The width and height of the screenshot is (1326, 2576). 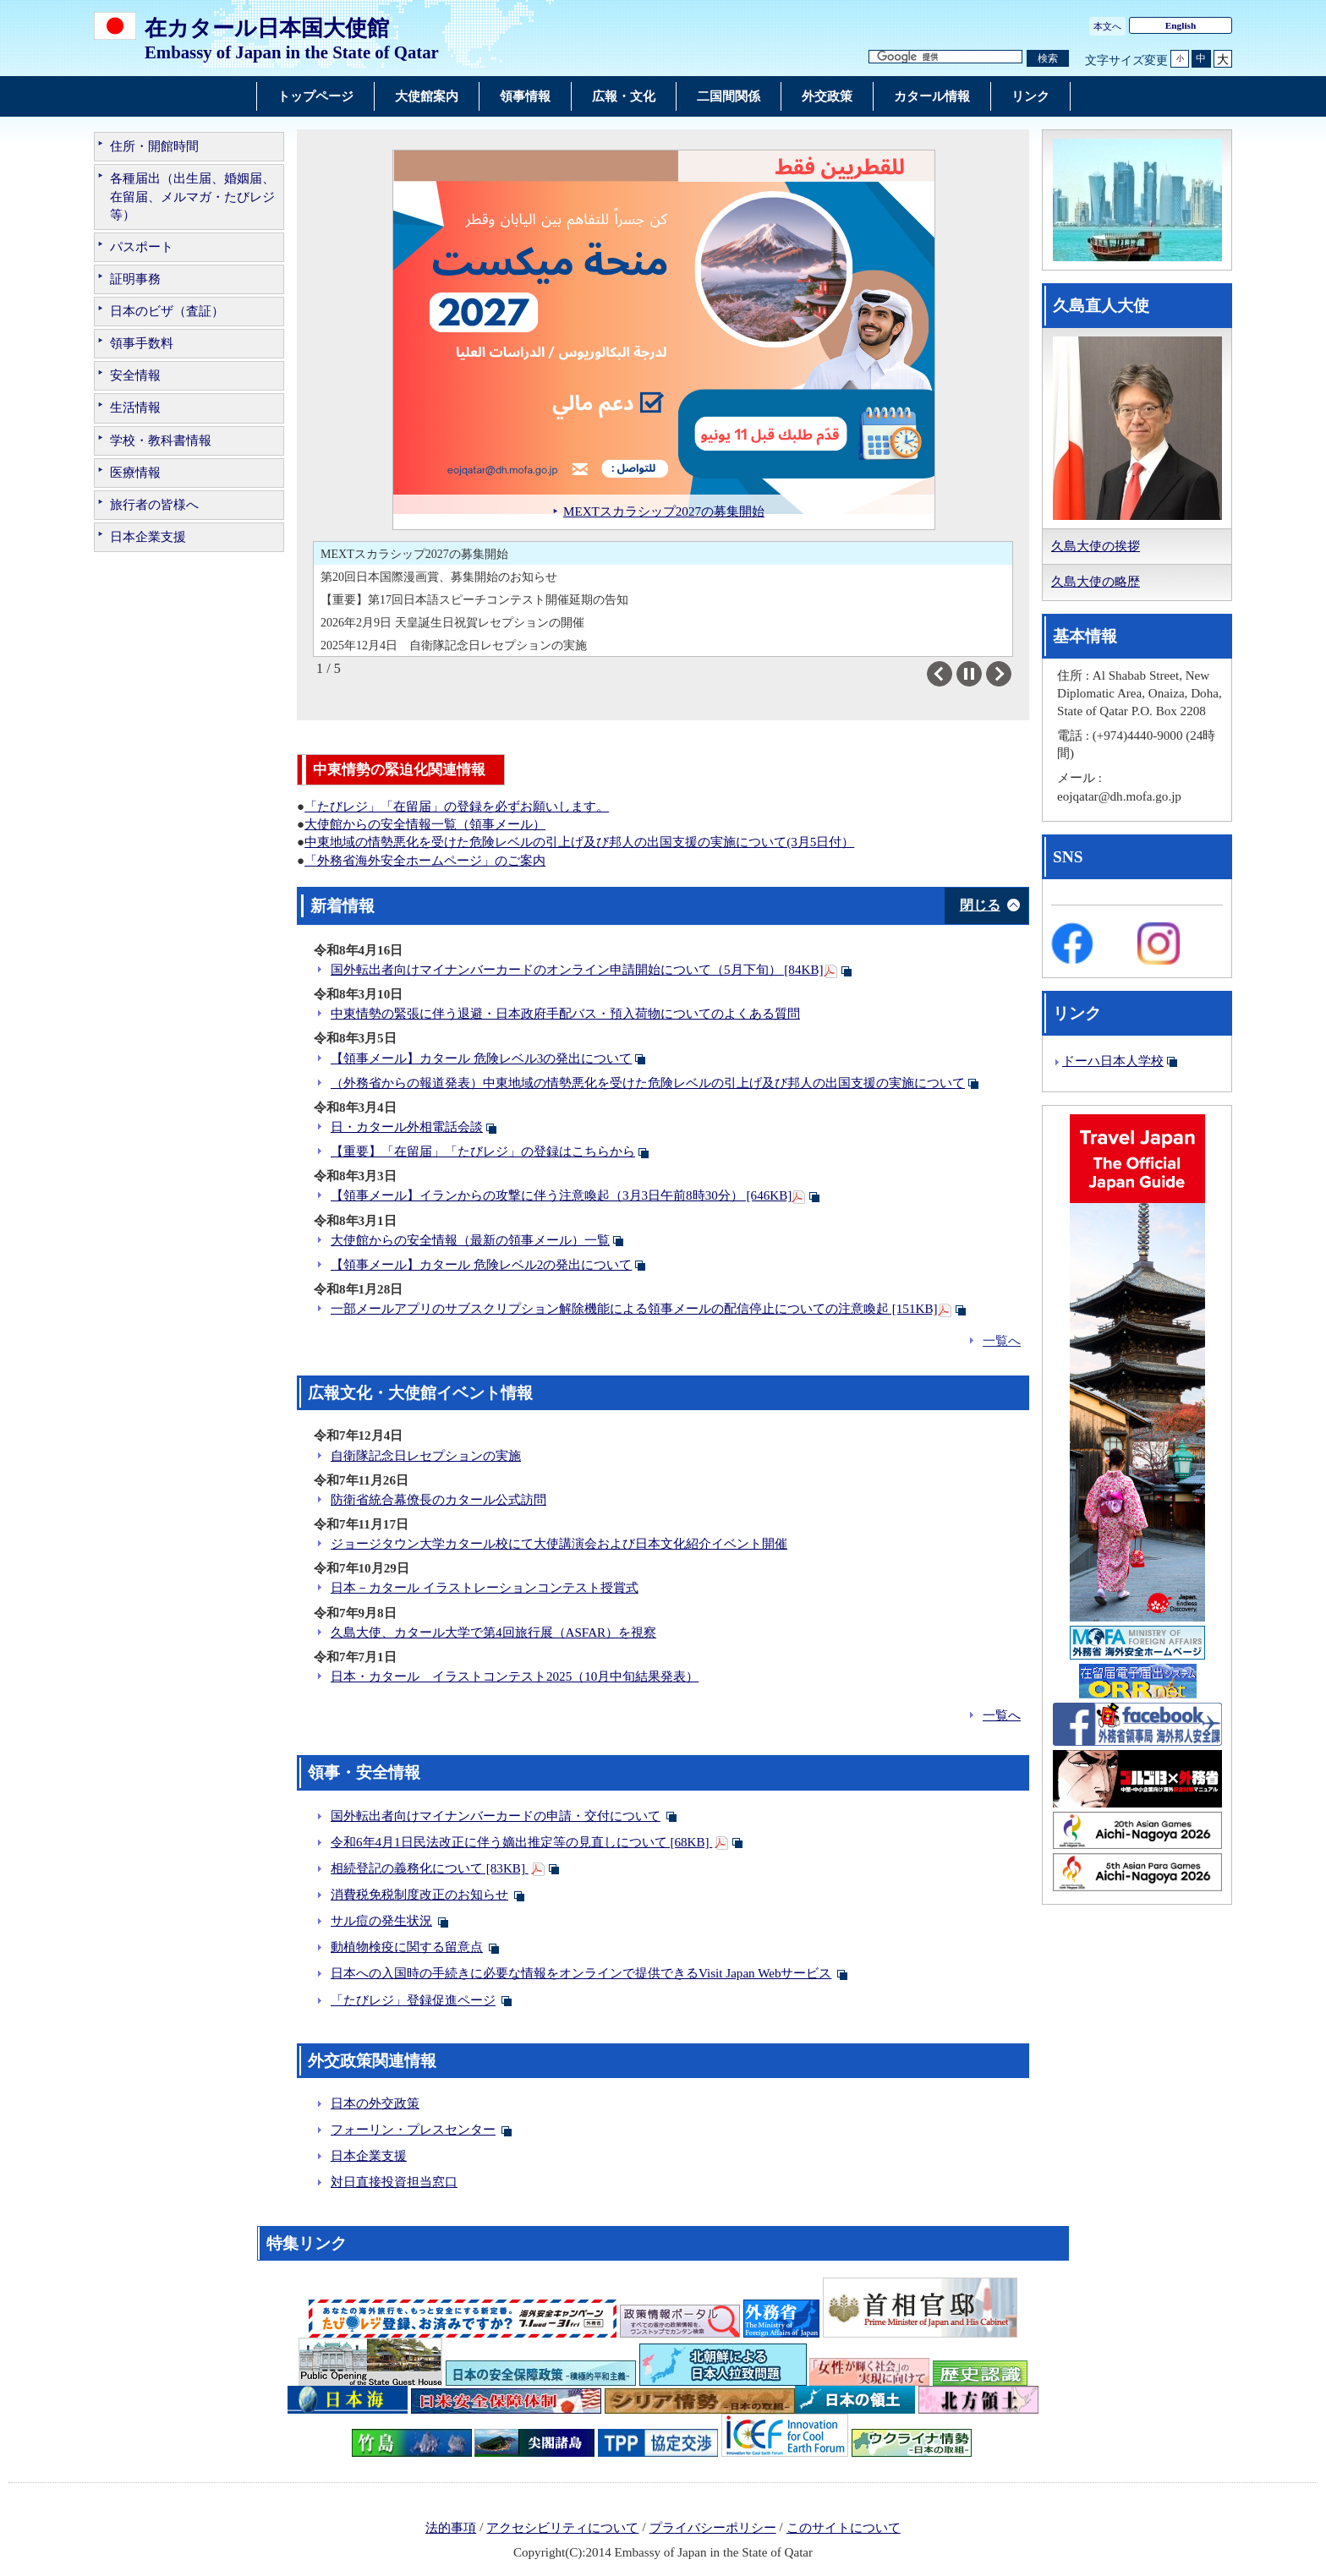 I want to click on 「外務省海外安全ホームページ」のご案内, so click(x=424, y=860).